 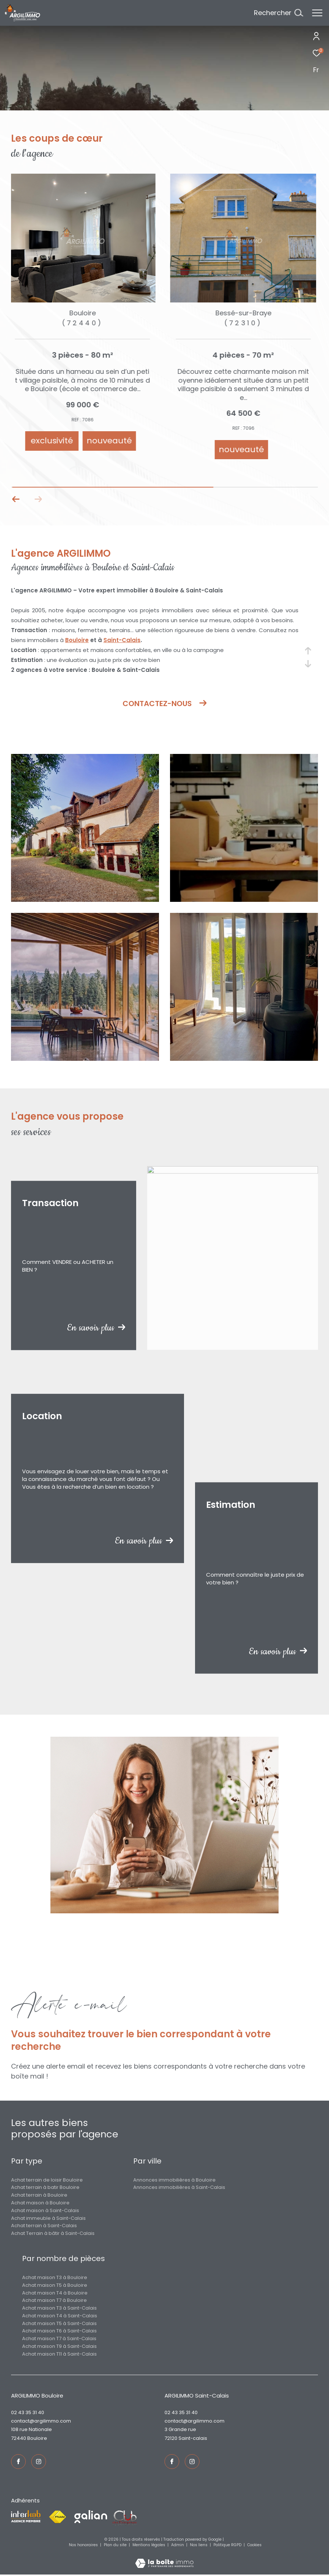 I want to click on 3 Grande rue, so click(x=180, y=2429).